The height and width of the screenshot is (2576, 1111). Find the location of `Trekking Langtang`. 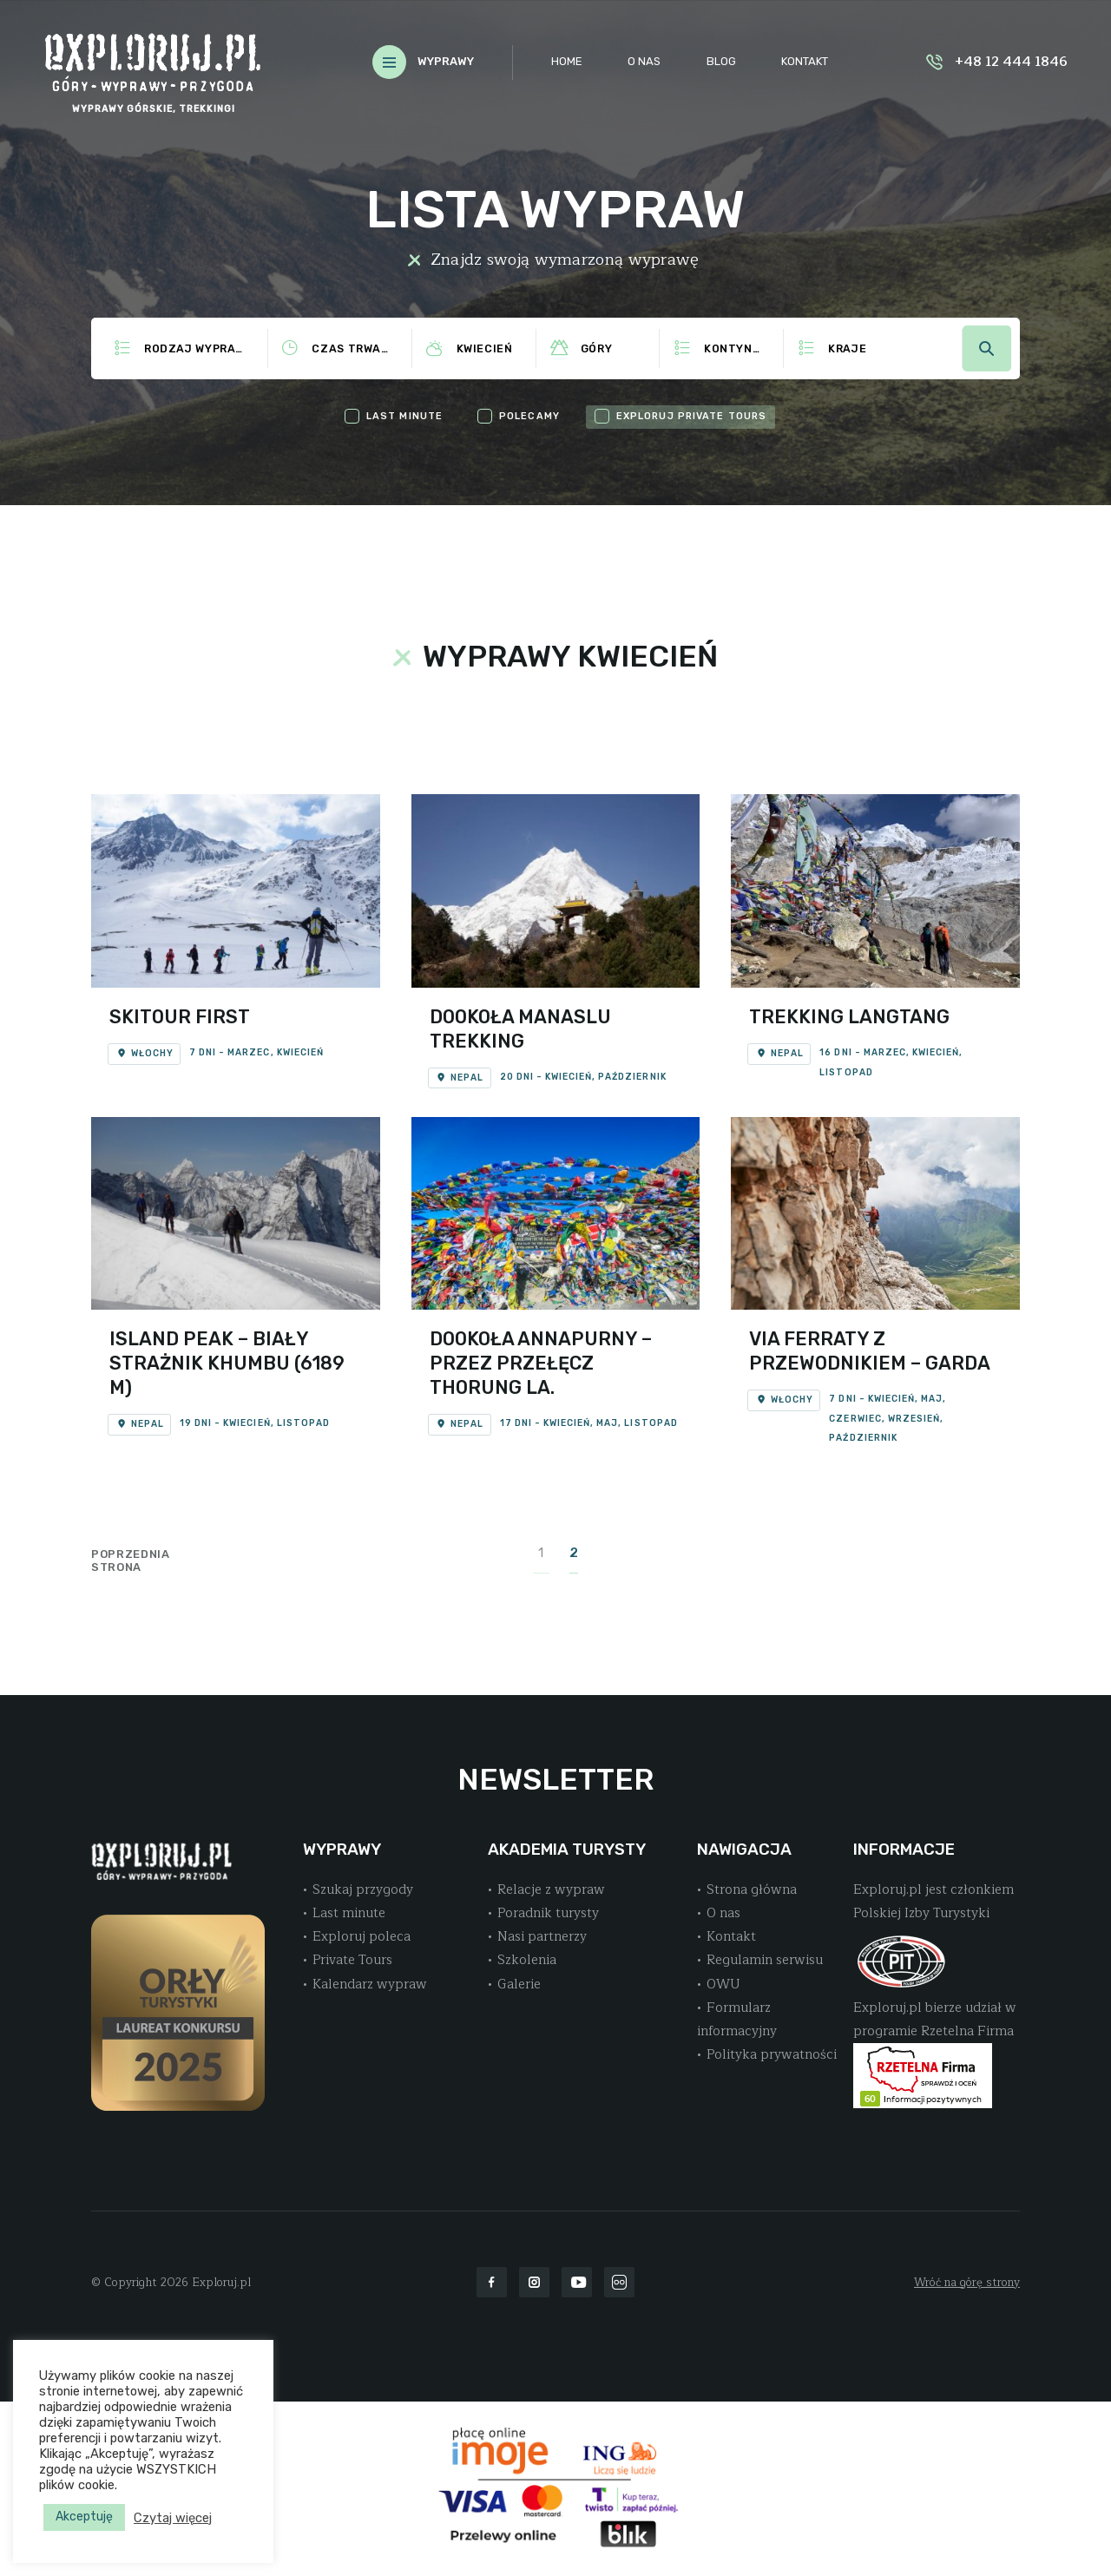

Trekking Langtang is located at coordinates (849, 1017).